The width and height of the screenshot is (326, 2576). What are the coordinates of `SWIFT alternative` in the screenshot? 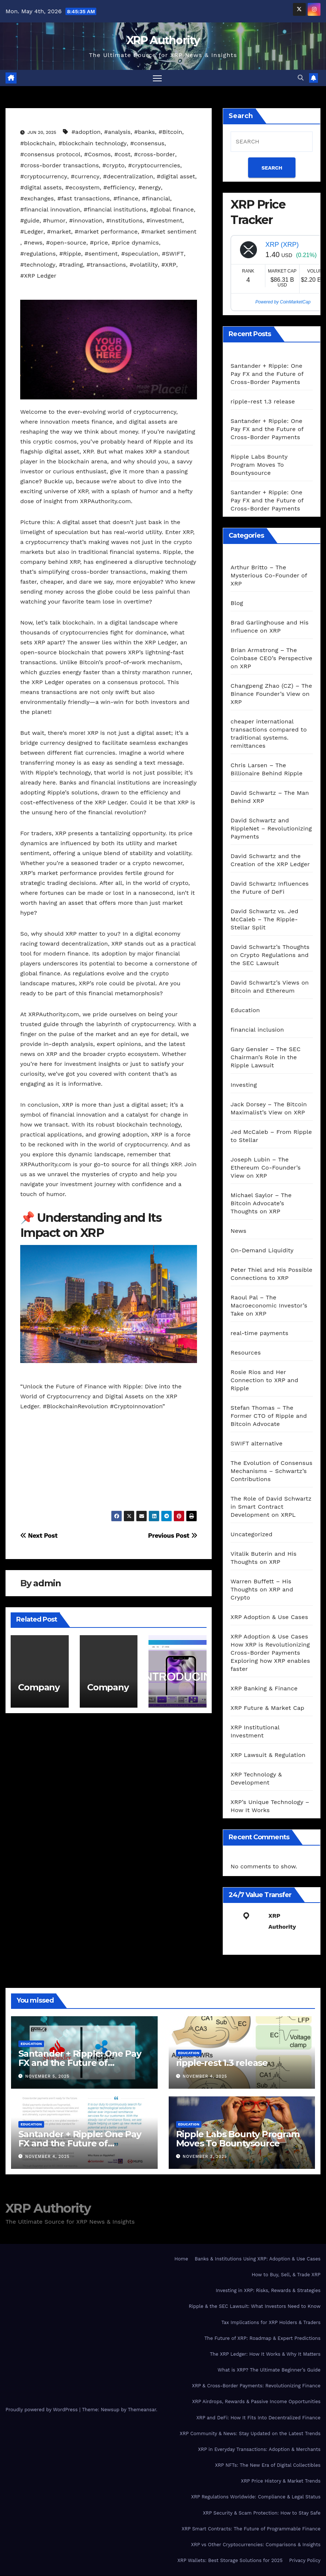 It's located at (256, 1443).